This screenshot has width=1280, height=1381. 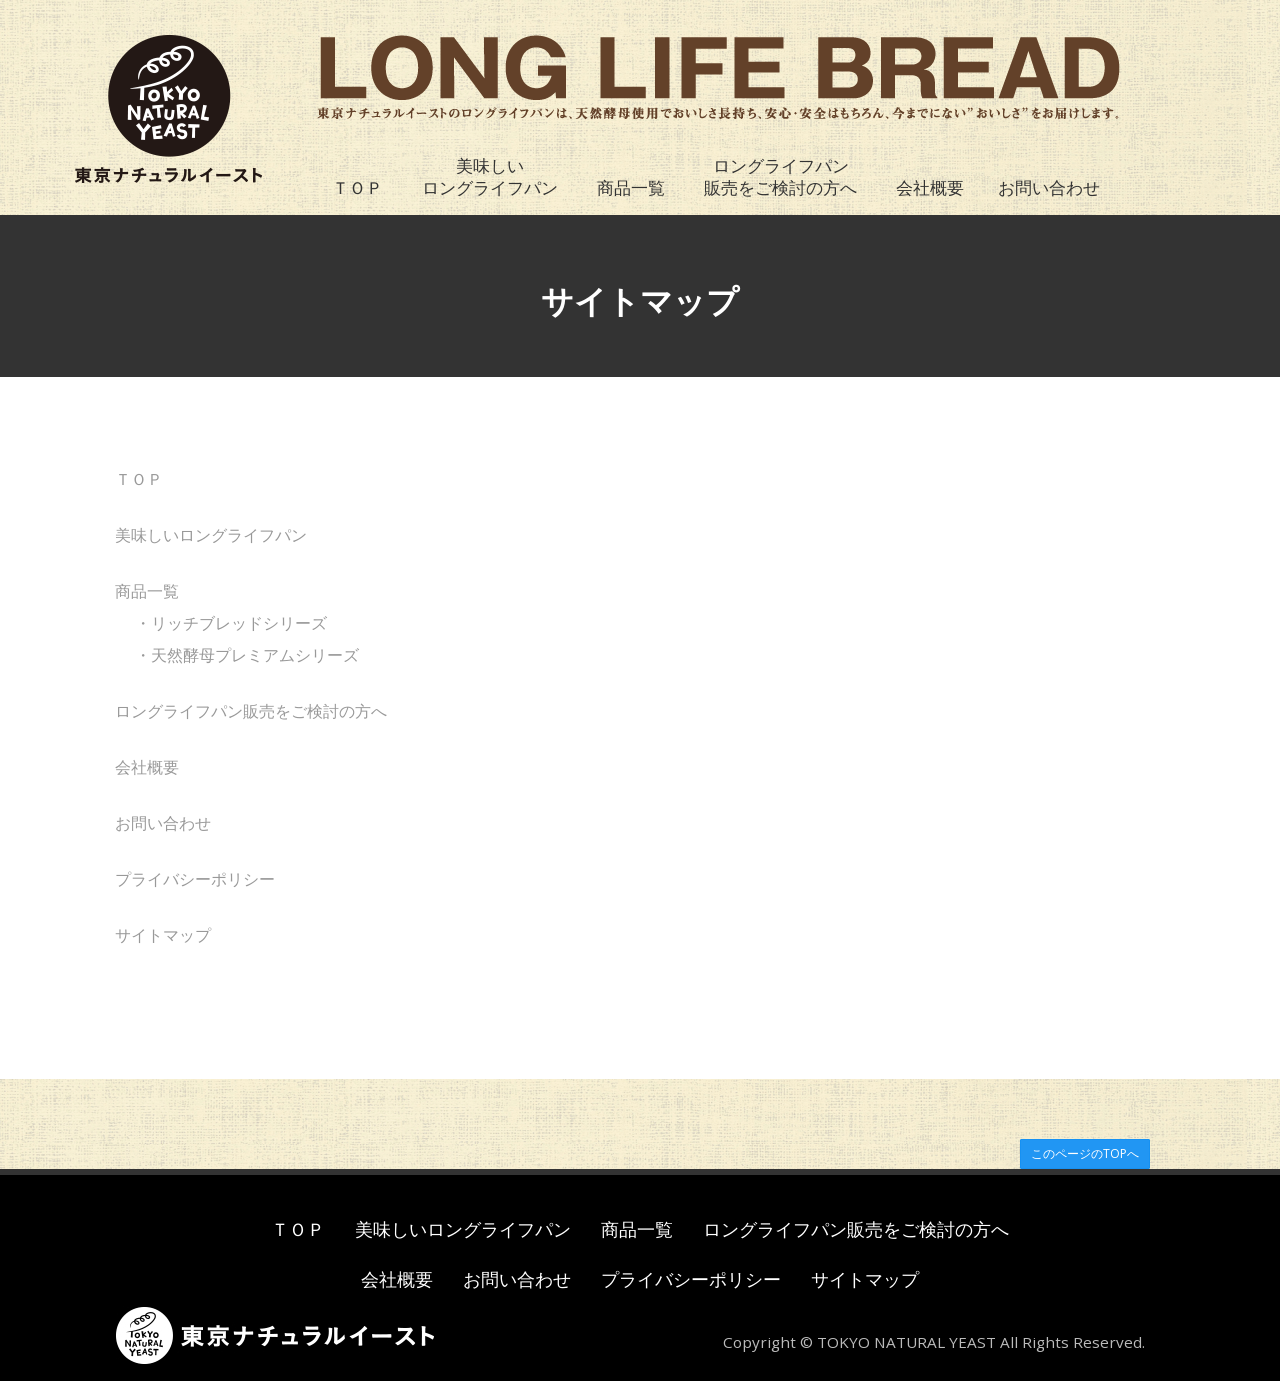 What do you see at coordinates (490, 176) in the screenshot?
I see `美味しいロングライフパン` at bounding box center [490, 176].